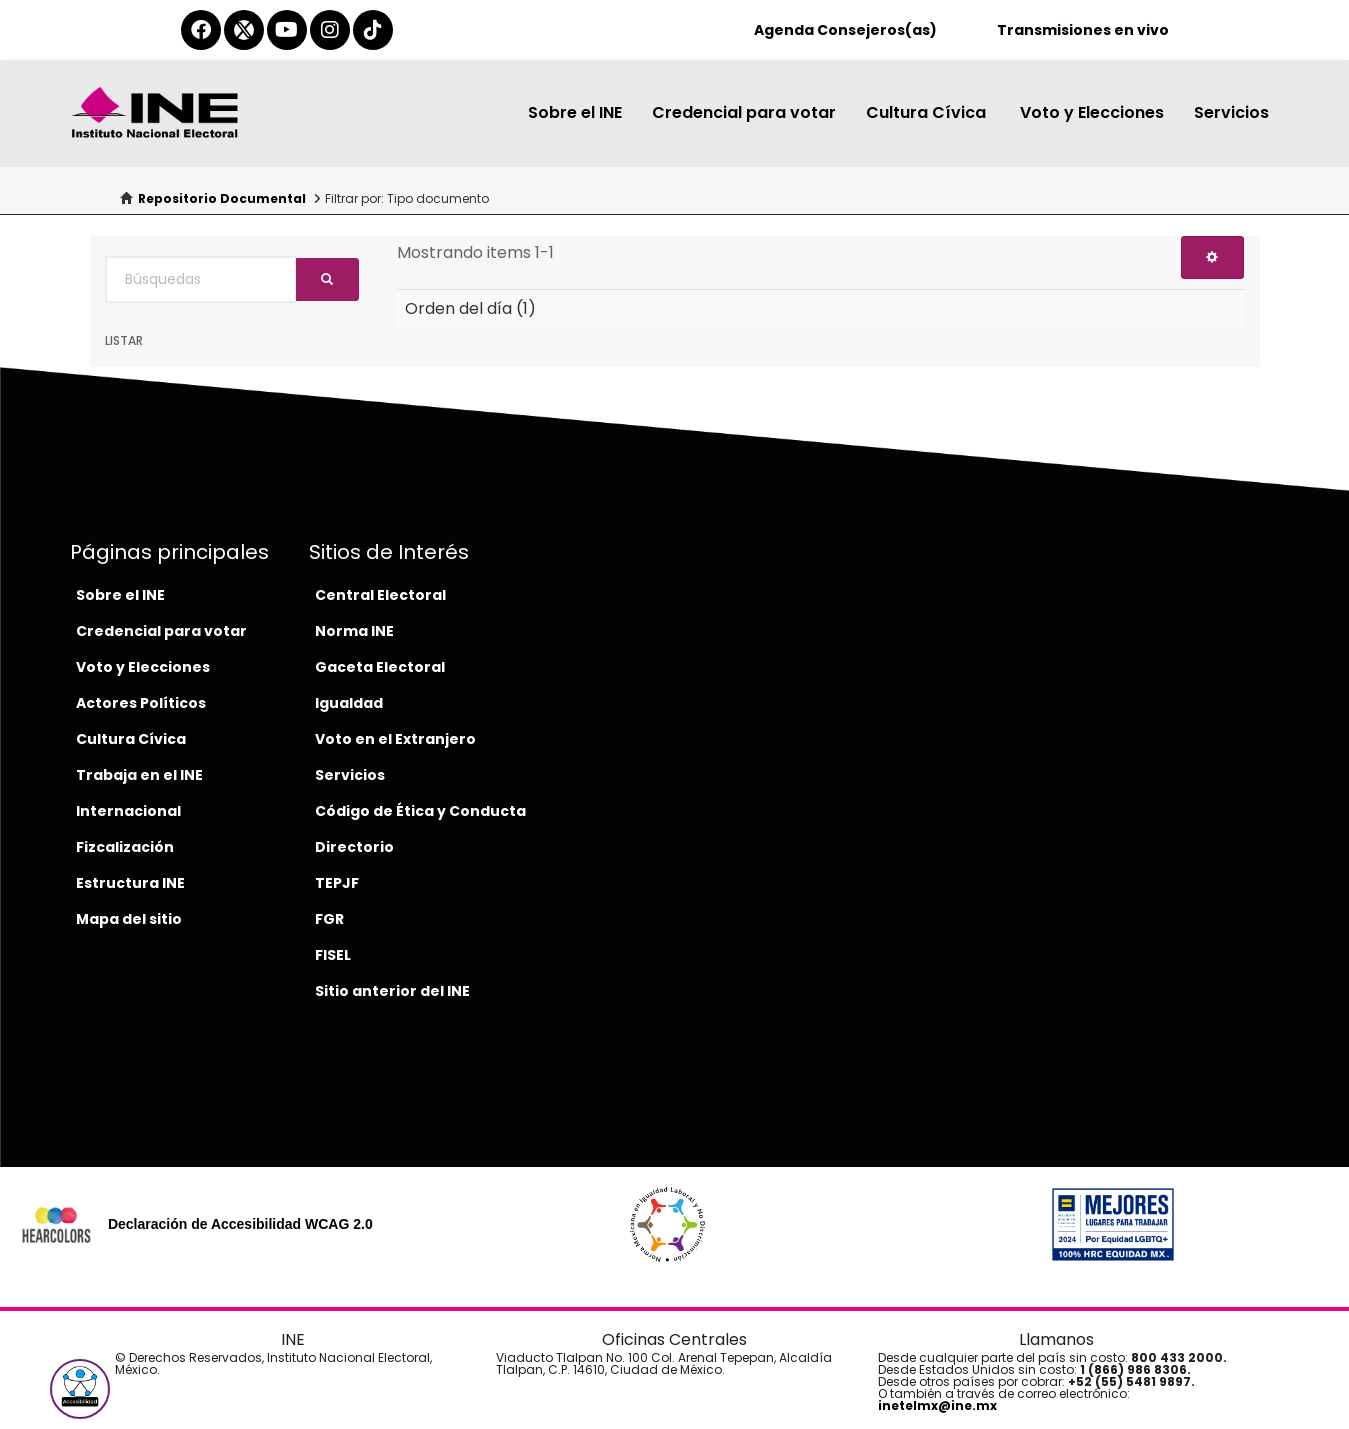 This screenshot has height=1429, width=1349. Describe the element at coordinates (1231, 112) in the screenshot. I see `Servicios` at that location.